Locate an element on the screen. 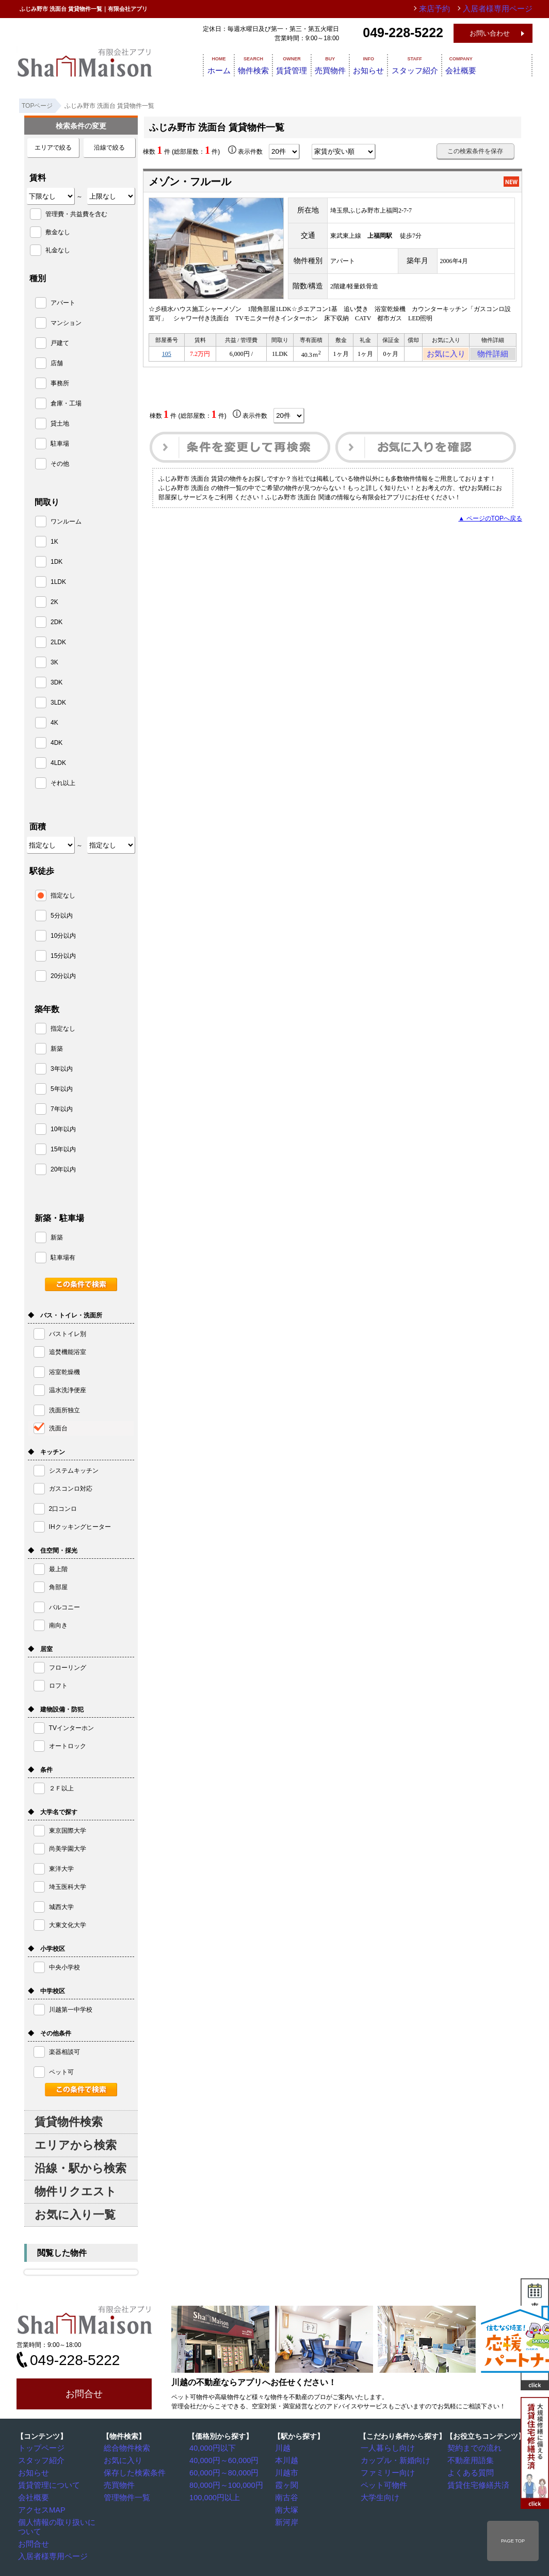 This screenshot has height=2576, width=549. 60,000円～80,000円 is located at coordinates (220, 2471).